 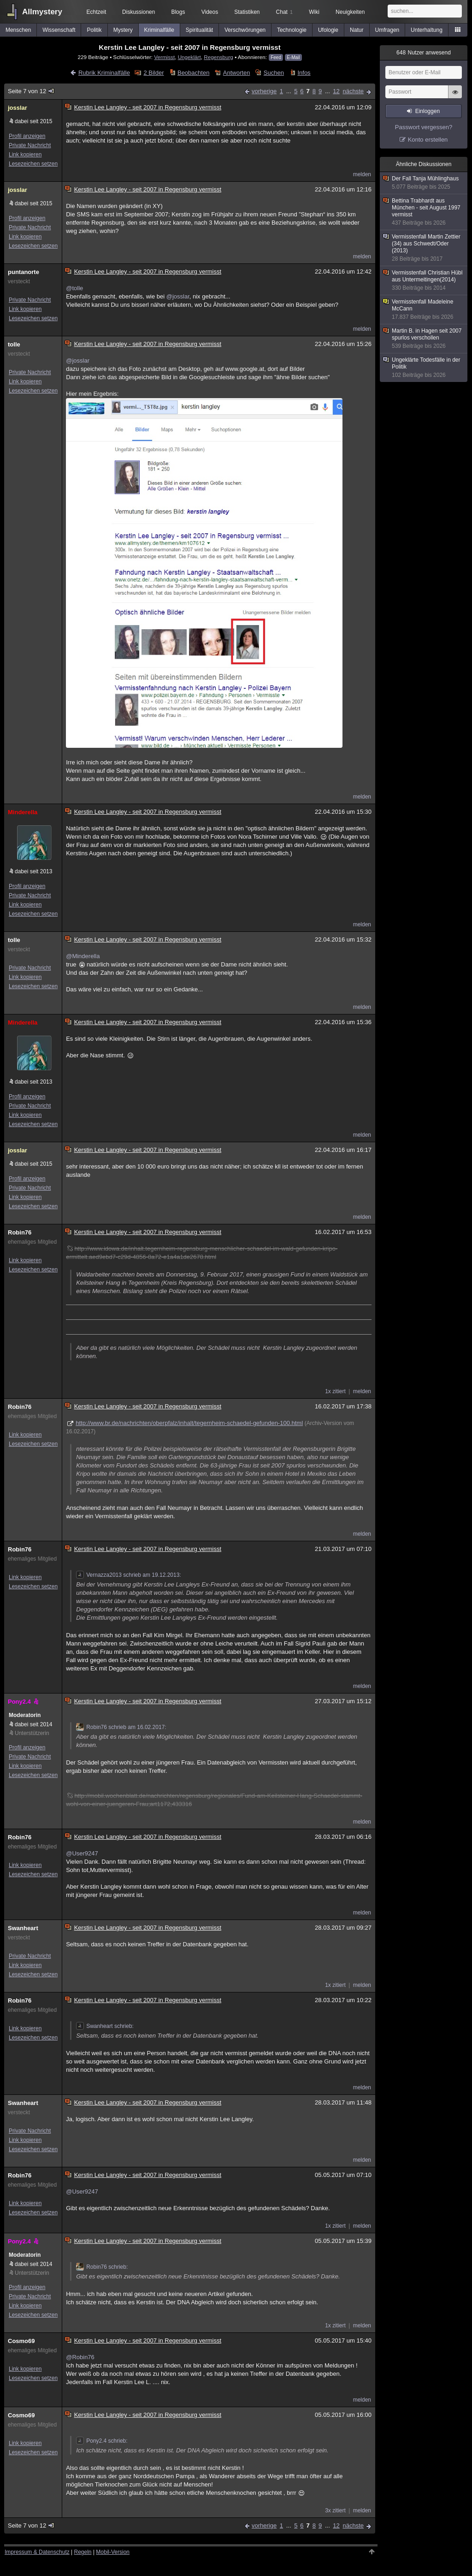 What do you see at coordinates (336, 91) in the screenshot?
I see `12` at bounding box center [336, 91].